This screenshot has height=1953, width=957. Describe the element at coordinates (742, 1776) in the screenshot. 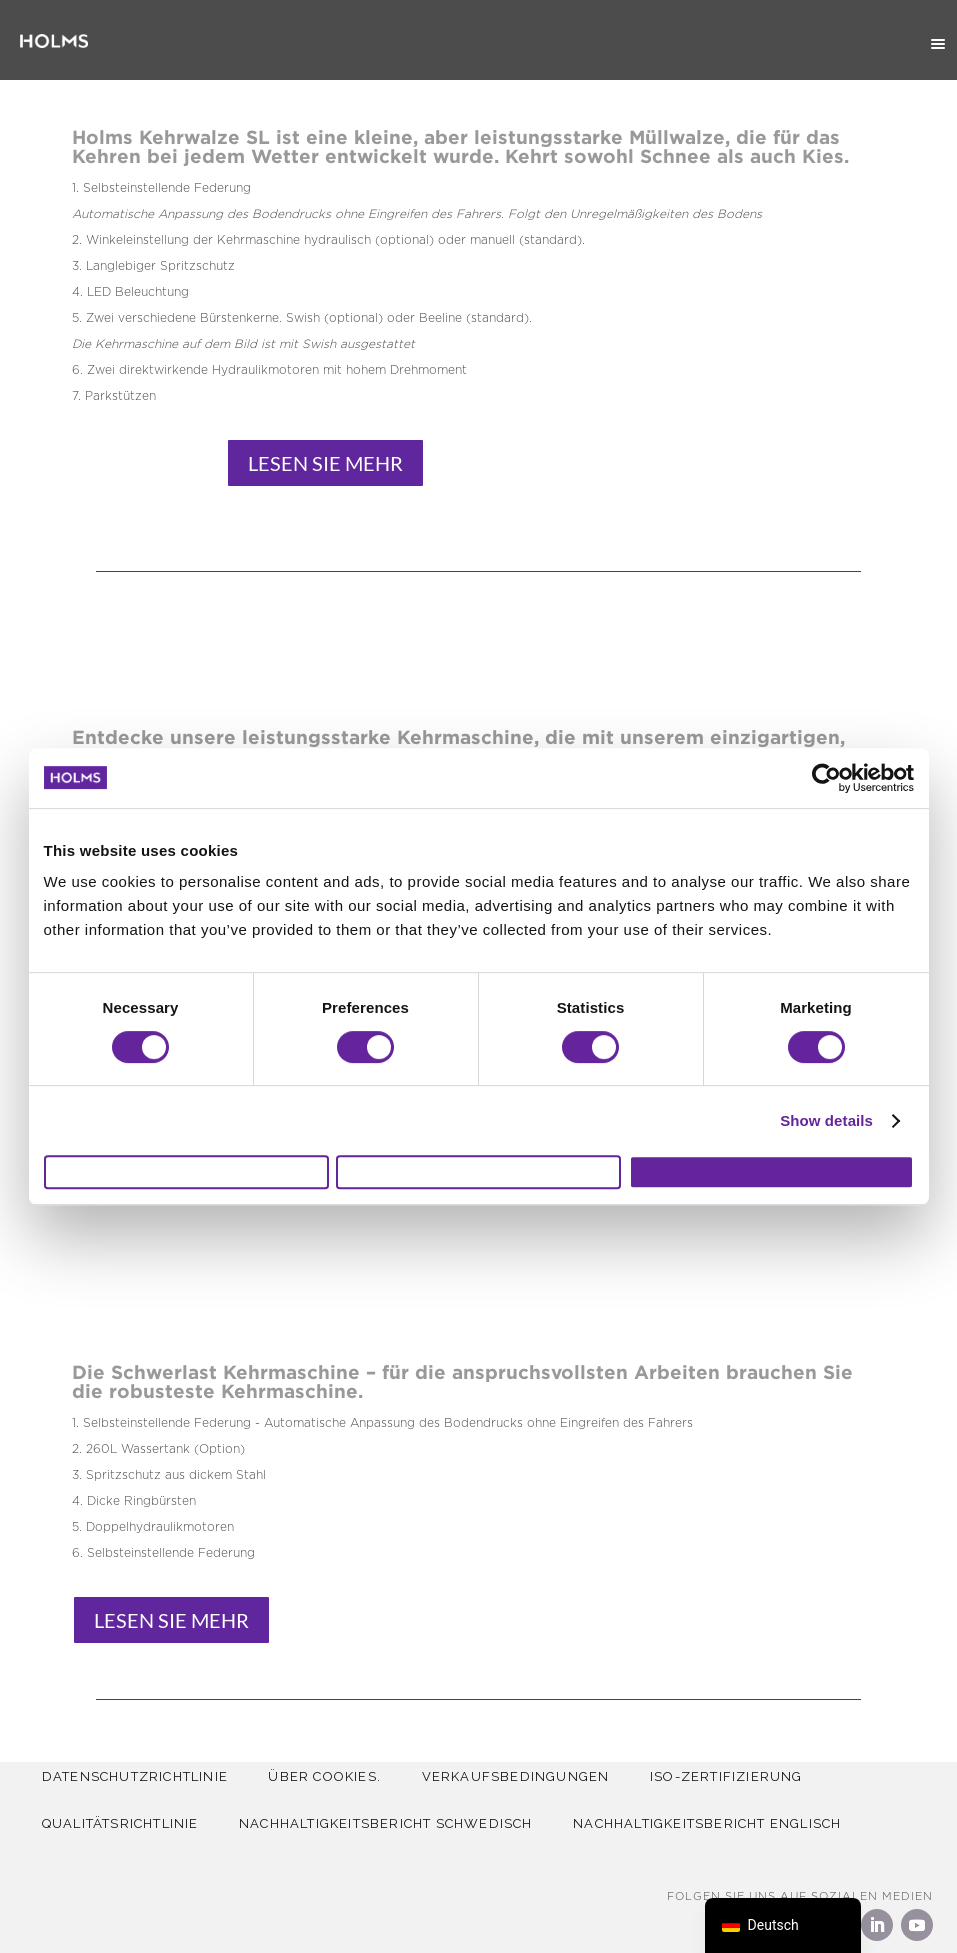

I see `ISO-Zertifizierung` at that location.